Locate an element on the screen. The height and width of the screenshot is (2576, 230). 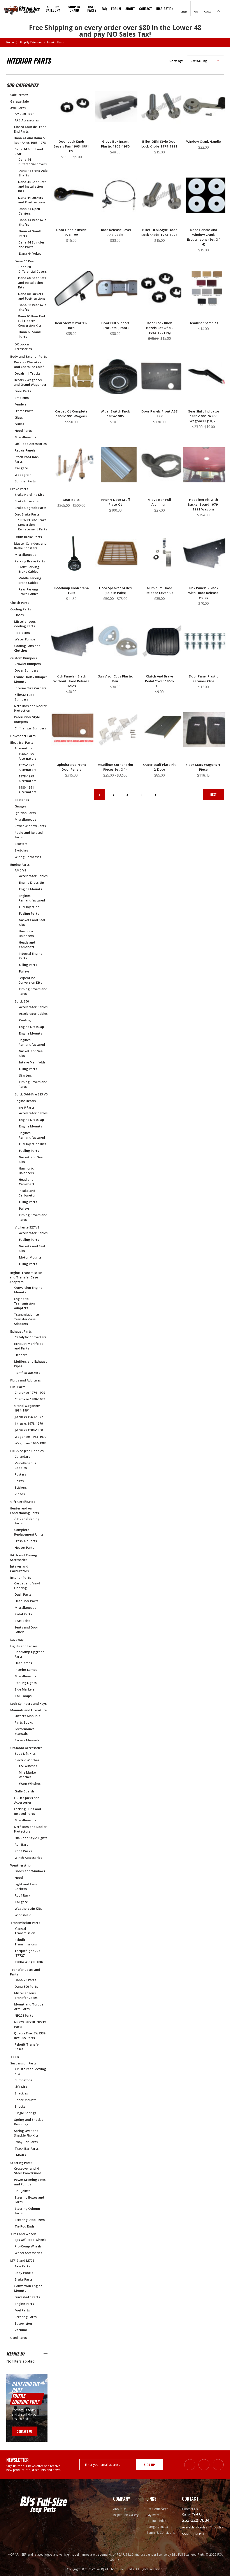
Rebuilt Transfer Cases is located at coordinates (25, 2046).